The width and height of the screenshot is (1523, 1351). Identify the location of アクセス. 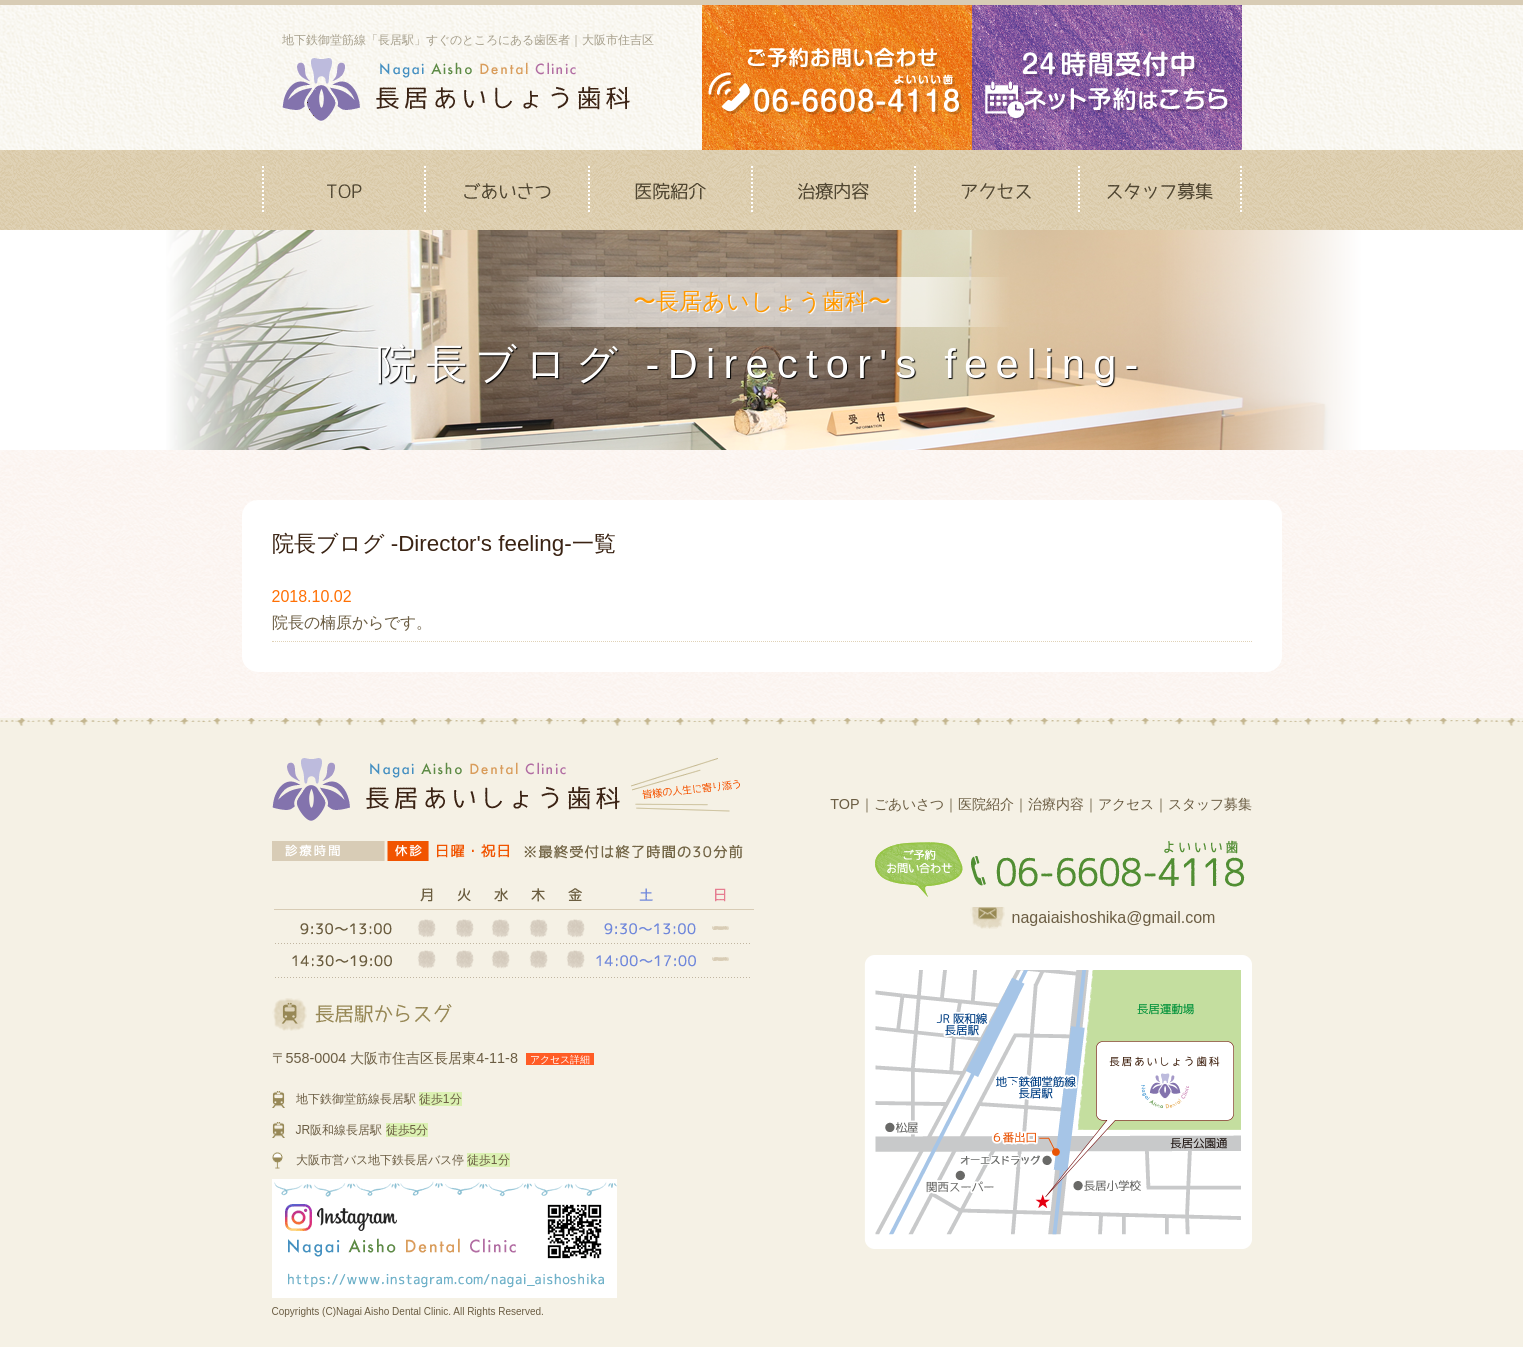
(1126, 804).